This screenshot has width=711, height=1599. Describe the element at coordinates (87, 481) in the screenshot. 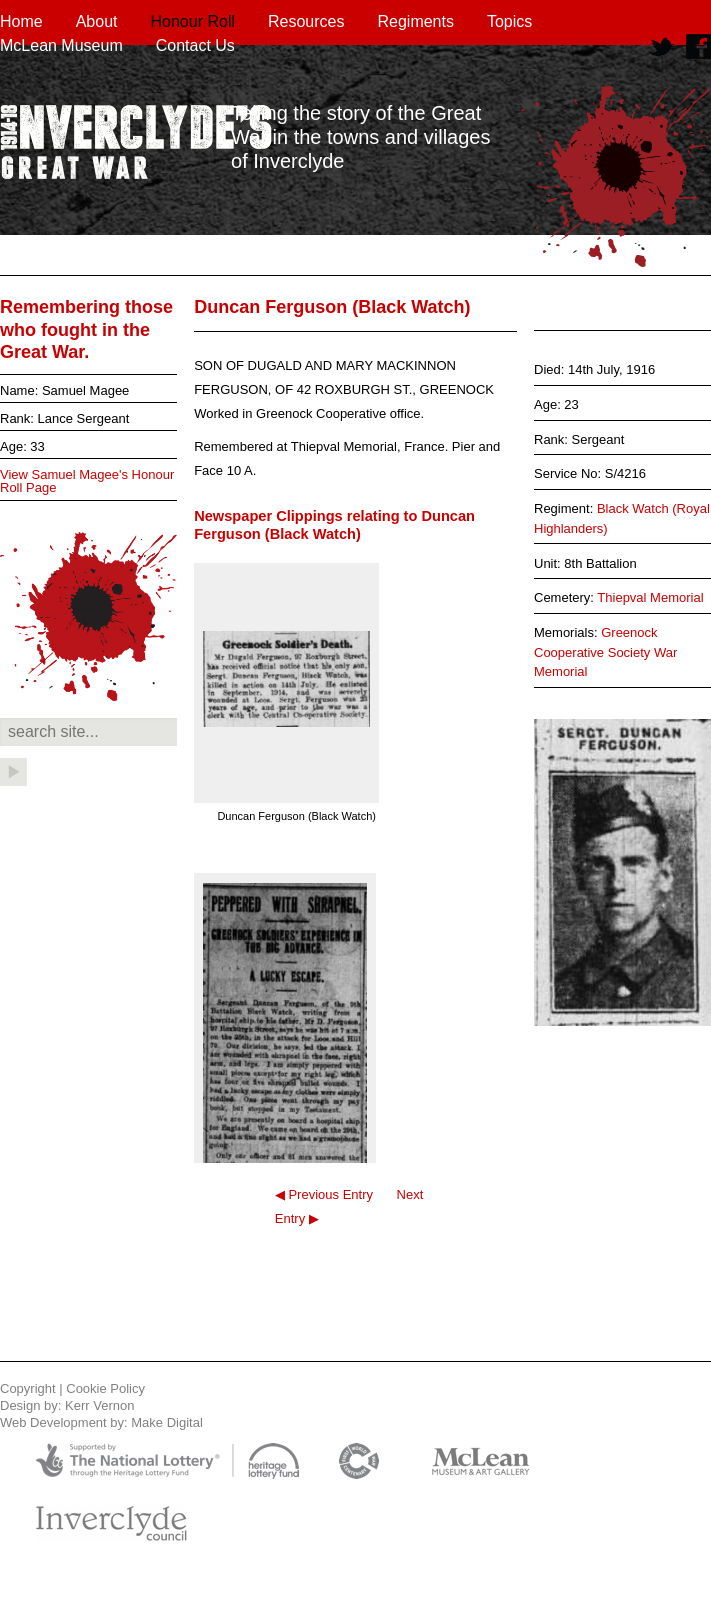

I see `View Samuel Magee's Honour Roll Page` at that location.